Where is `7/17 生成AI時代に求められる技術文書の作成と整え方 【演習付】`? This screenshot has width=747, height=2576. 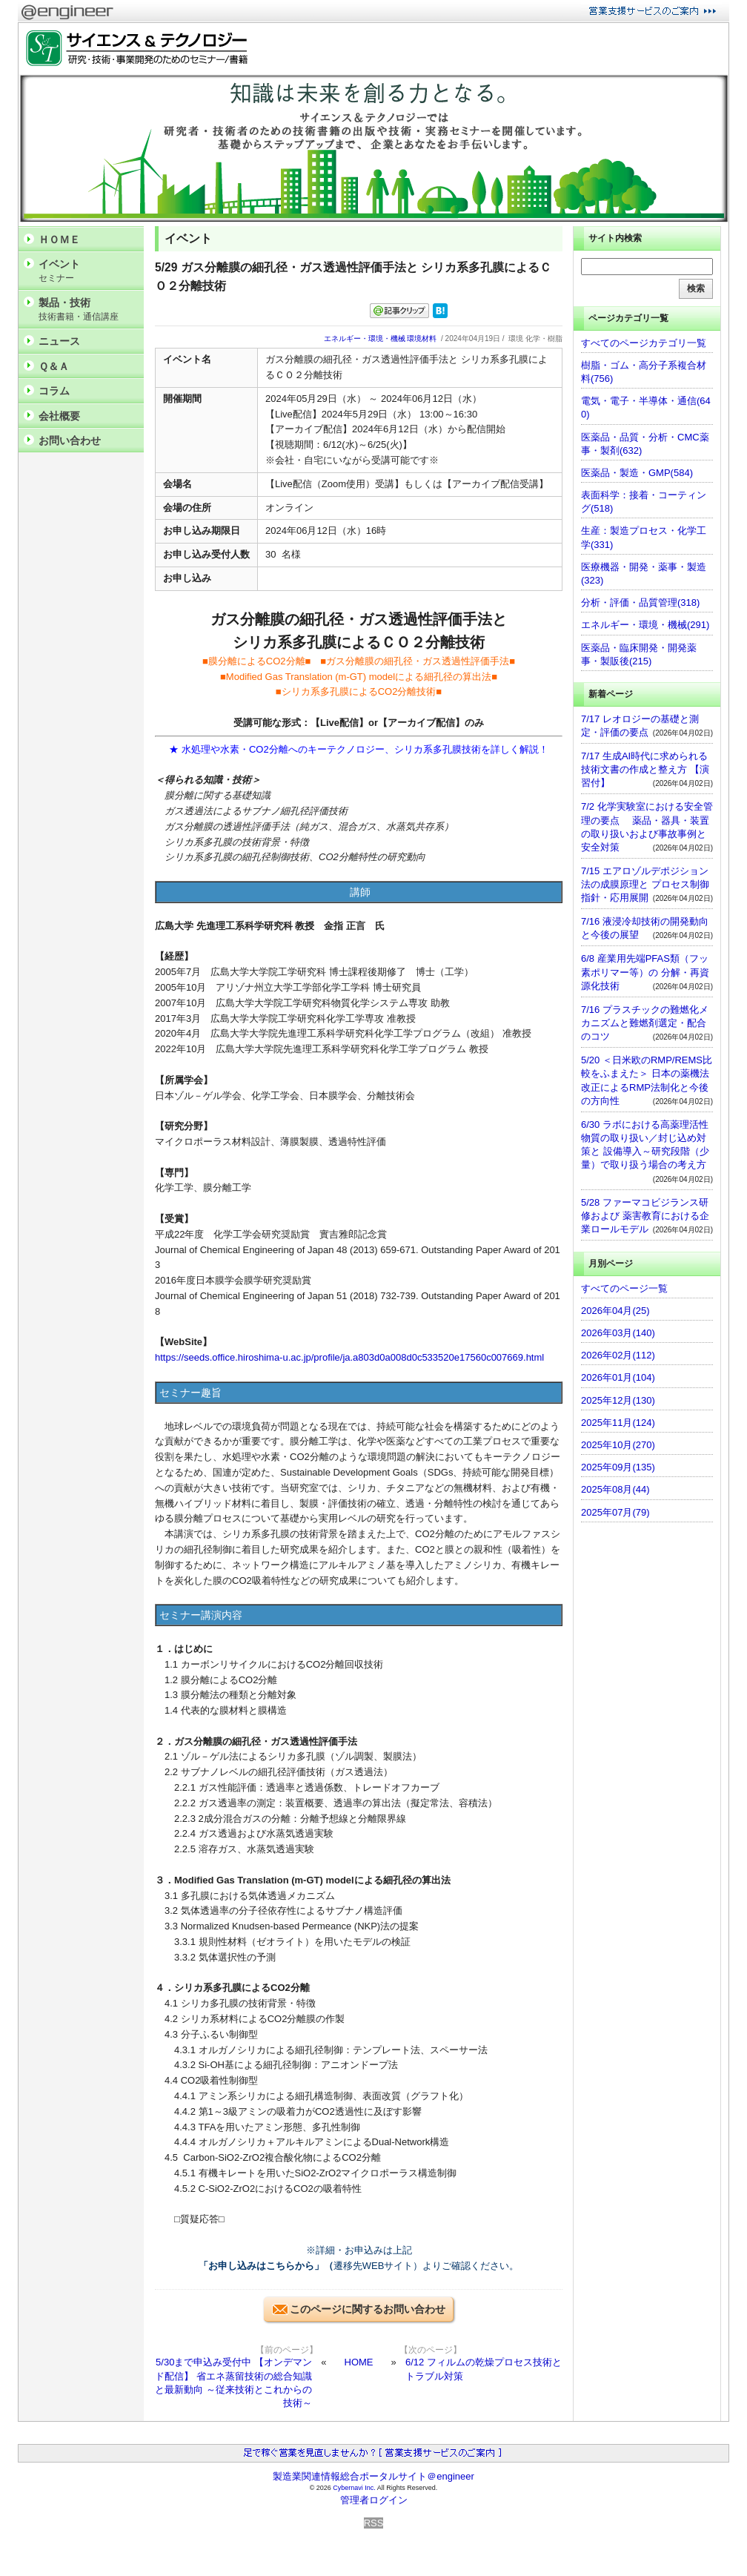
7/17 生成AI時代に求められる技術文書の作成と整え方 【演習付】 is located at coordinates (645, 769).